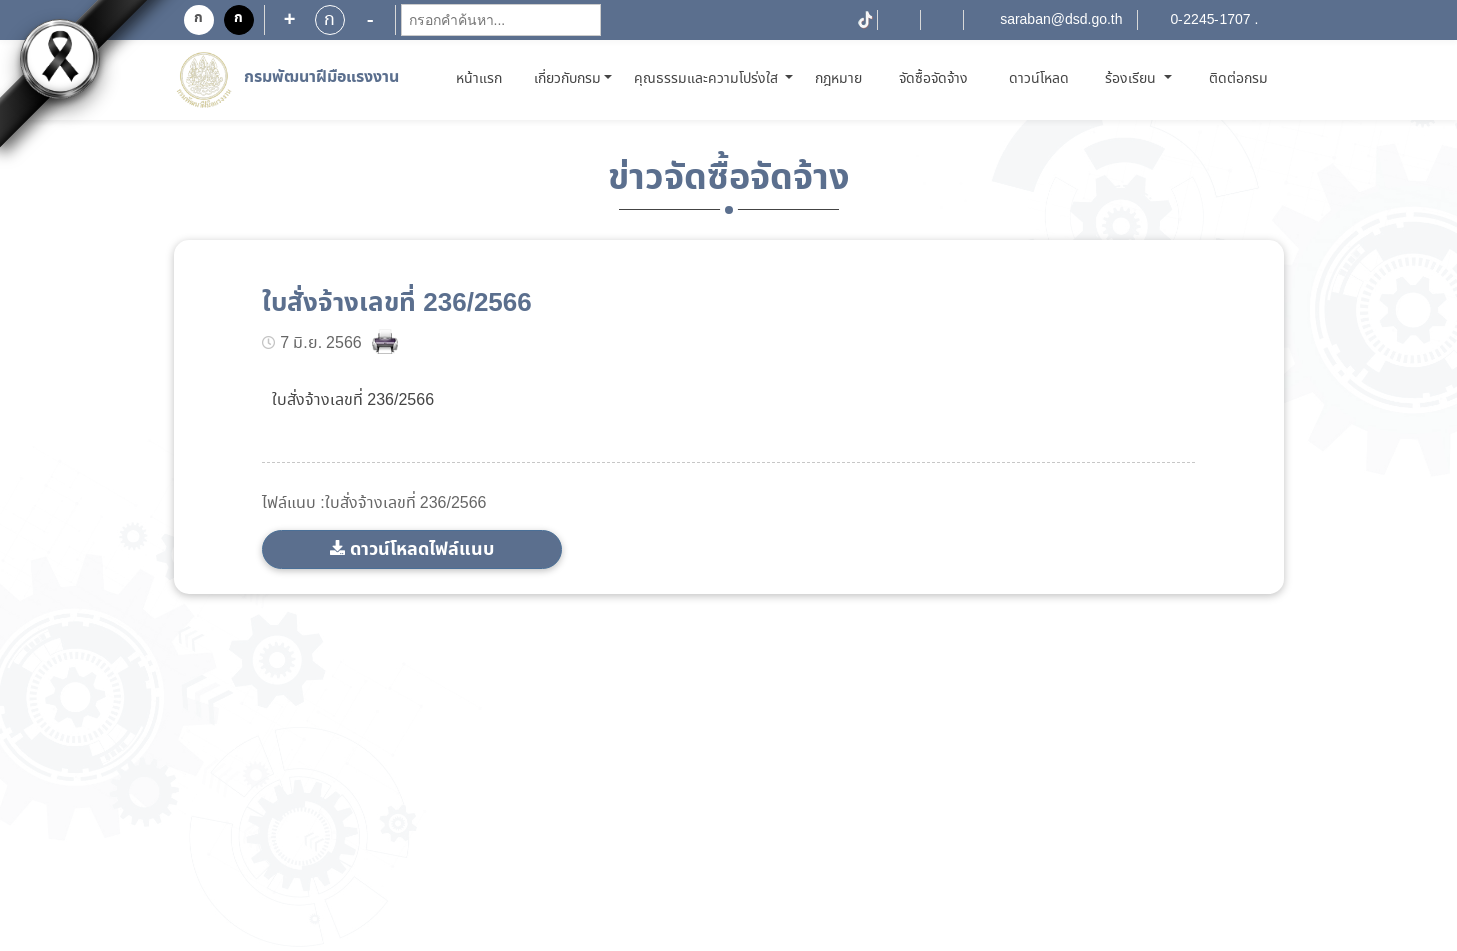 This screenshot has height=951, width=1457. What do you see at coordinates (1039, 79) in the screenshot?
I see `ดาวน์โหลด` at bounding box center [1039, 79].